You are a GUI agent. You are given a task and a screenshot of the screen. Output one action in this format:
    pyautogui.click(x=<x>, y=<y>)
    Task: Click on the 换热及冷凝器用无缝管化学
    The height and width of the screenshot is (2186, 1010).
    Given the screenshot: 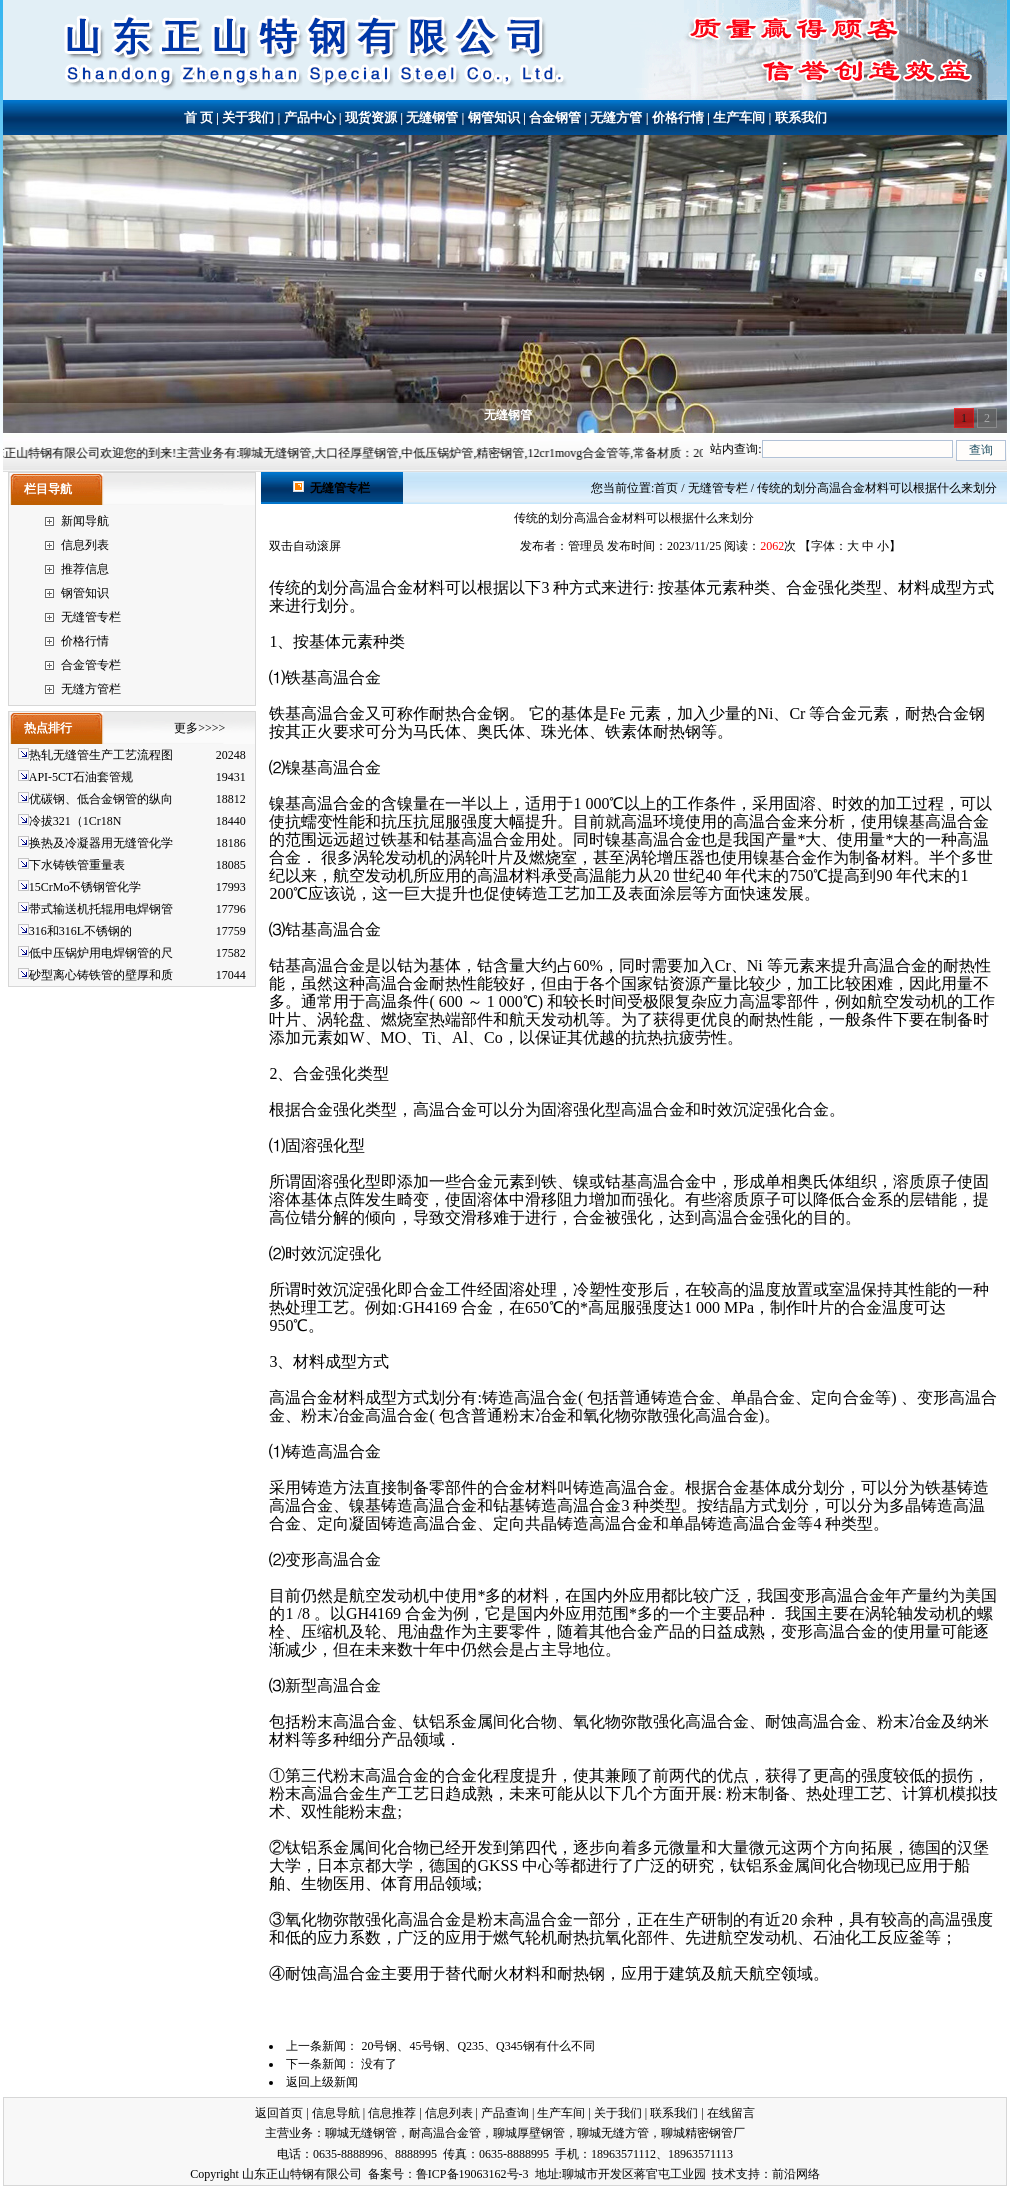 What is the action you would take?
    pyautogui.click(x=101, y=843)
    